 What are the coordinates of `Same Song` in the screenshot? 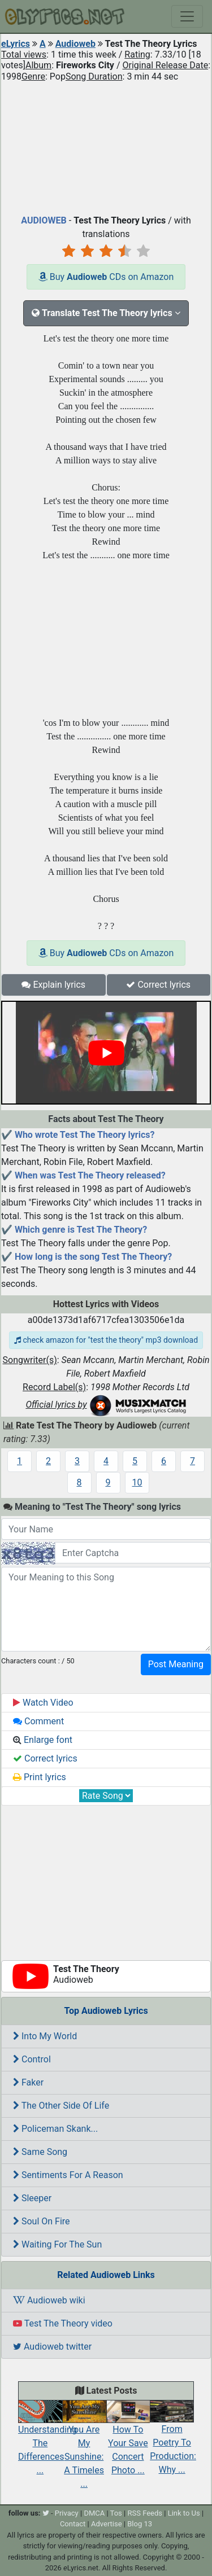 It's located at (40, 2151).